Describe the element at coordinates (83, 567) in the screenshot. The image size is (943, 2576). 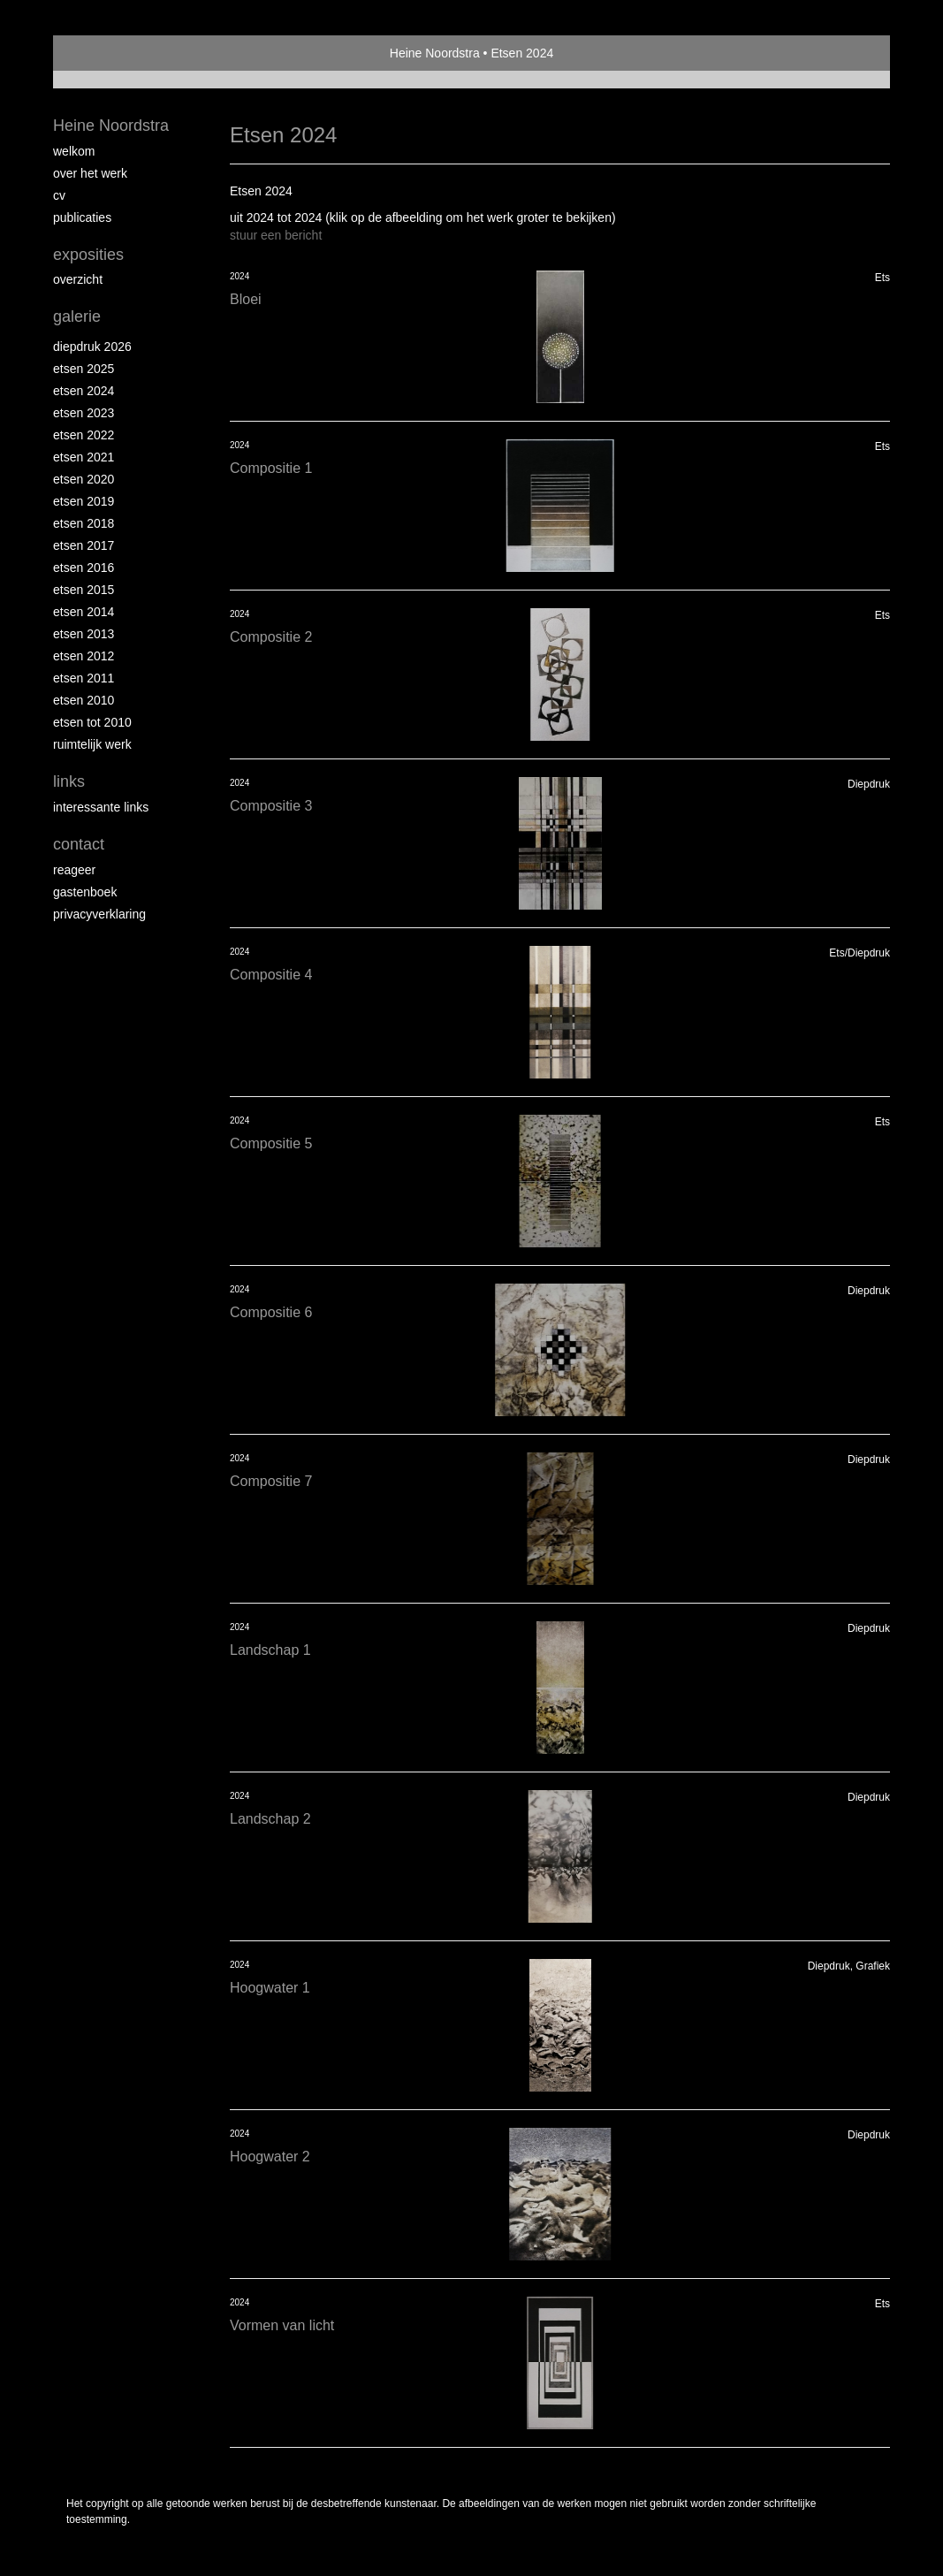
I see `Etsen 2016` at that location.